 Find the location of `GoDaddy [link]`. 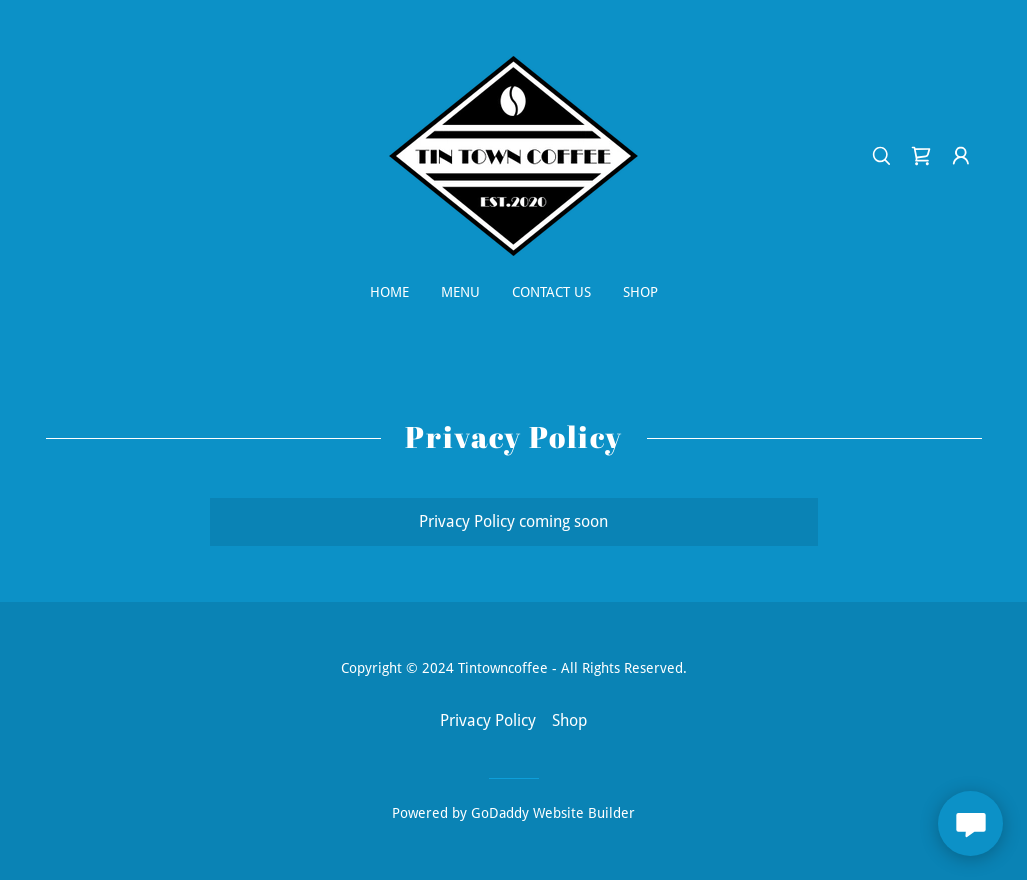

GoDaddy [link] is located at coordinates (500, 813).